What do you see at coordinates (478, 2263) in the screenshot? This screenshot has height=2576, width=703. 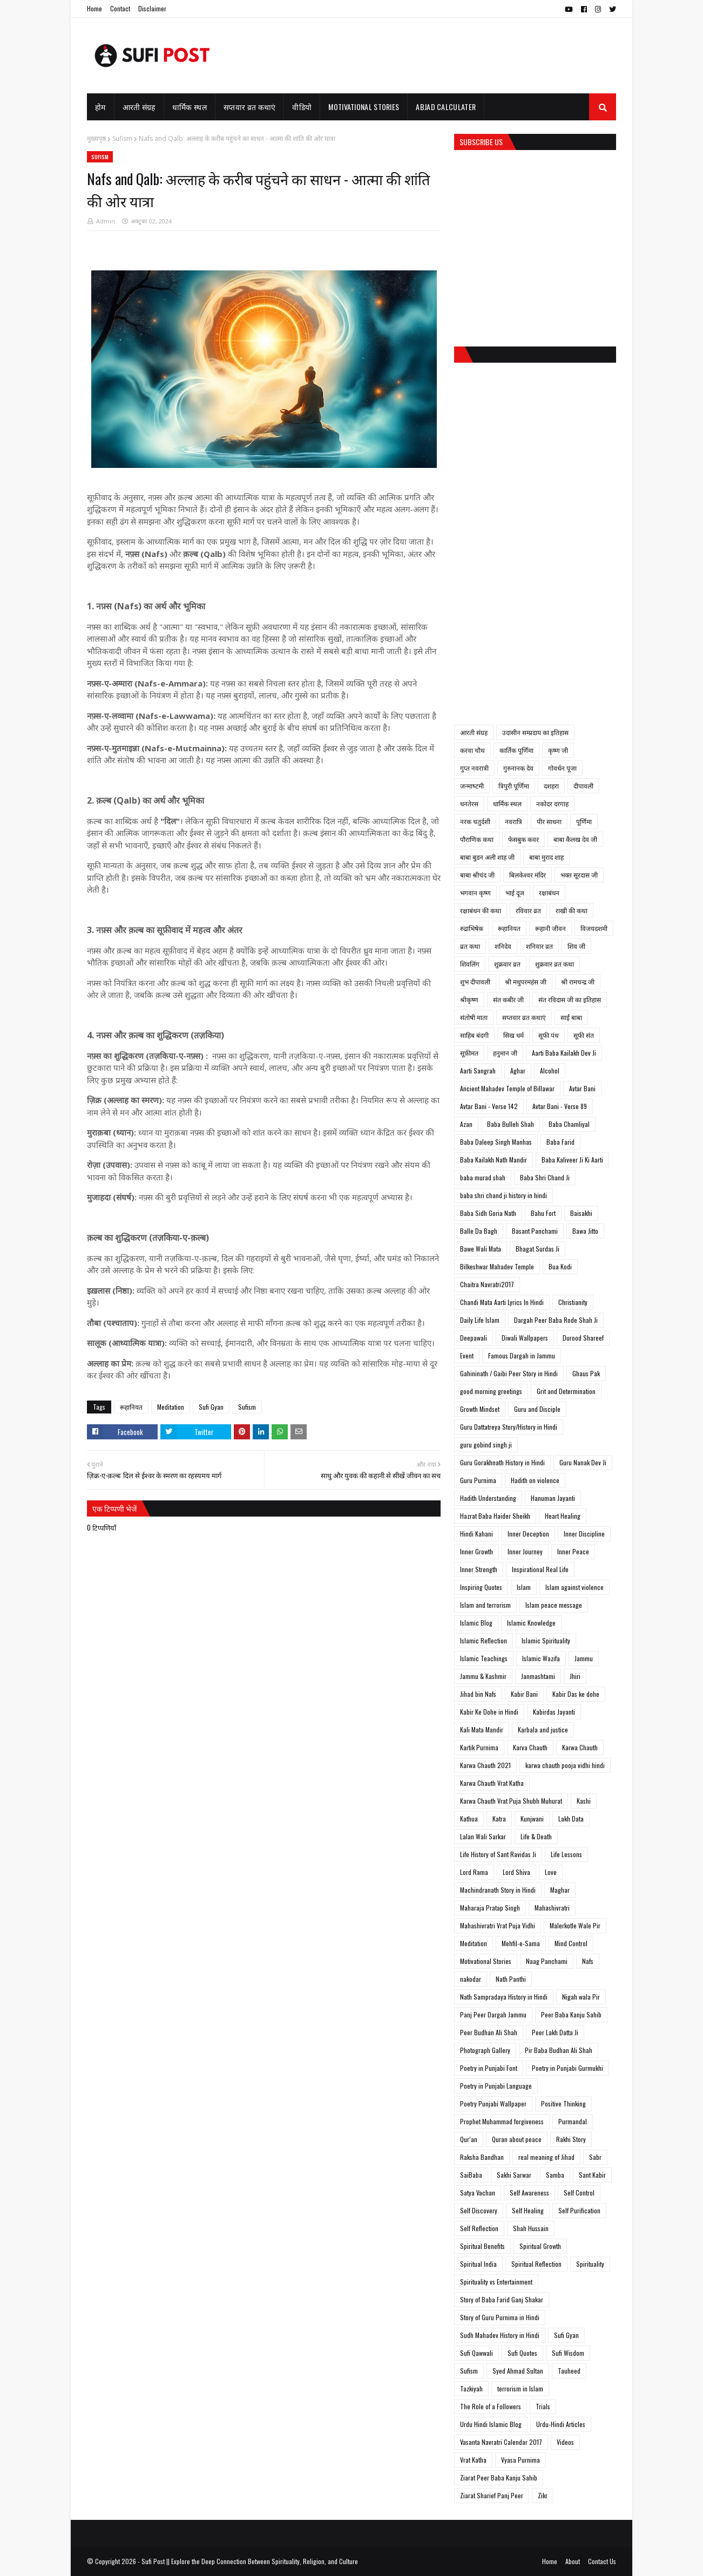 I see `Spiritual India` at bounding box center [478, 2263].